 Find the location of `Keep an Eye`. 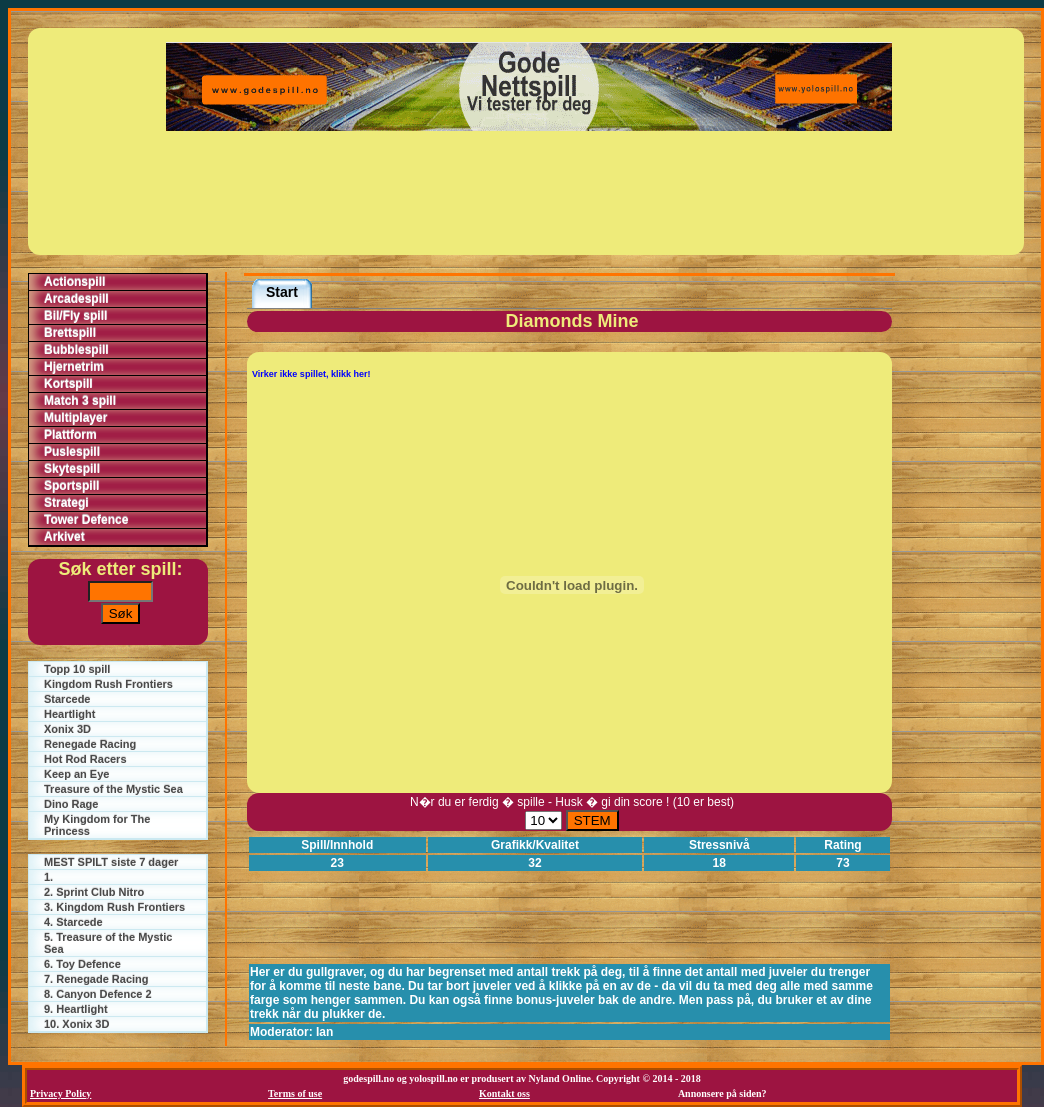

Keep an Eye is located at coordinates (76, 774).